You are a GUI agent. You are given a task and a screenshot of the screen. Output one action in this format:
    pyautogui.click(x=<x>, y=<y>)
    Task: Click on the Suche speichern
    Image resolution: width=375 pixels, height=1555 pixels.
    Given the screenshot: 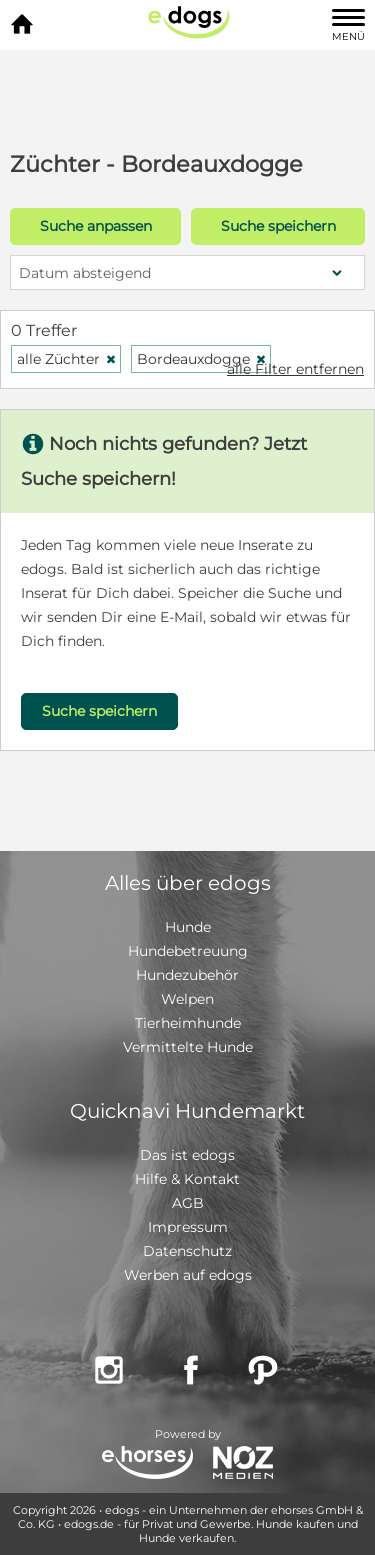 What is the action you would take?
    pyautogui.click(x=278, y=226)
    